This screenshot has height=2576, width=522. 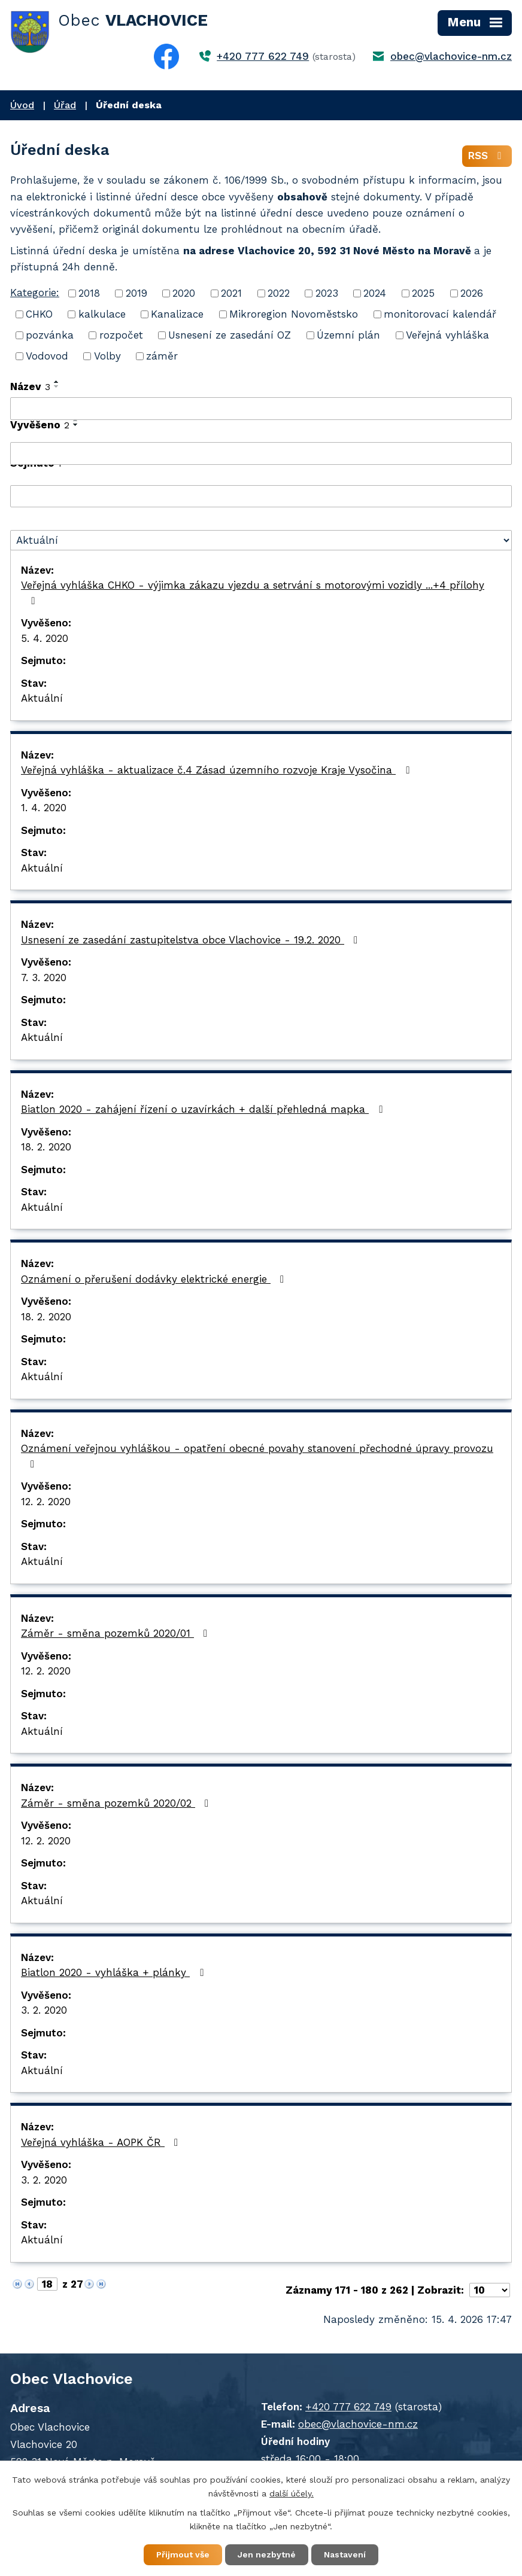 What do you see at coordinates (136, 293) in the screenshot?
I see `2019` at bounding box center [136, 293].